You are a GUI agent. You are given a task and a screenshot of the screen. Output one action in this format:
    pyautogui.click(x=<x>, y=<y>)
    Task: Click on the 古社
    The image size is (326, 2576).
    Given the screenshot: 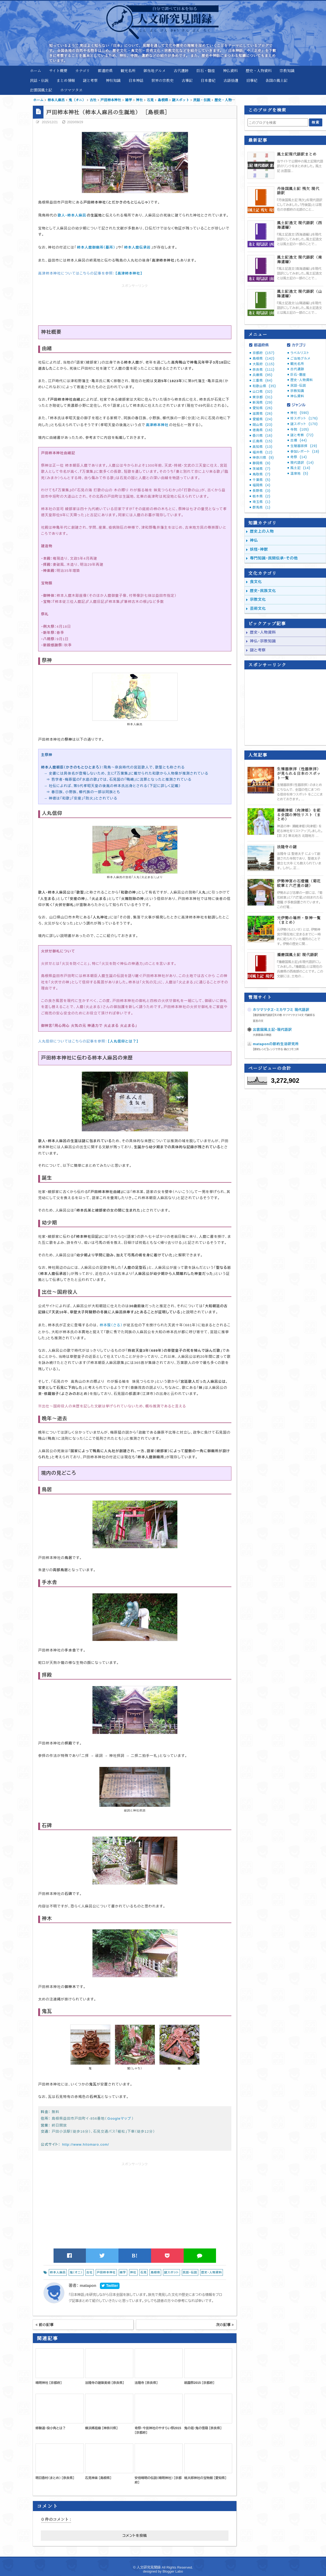 What is the action you would take?
    pyautogui.click(x=89, y=2272)
    